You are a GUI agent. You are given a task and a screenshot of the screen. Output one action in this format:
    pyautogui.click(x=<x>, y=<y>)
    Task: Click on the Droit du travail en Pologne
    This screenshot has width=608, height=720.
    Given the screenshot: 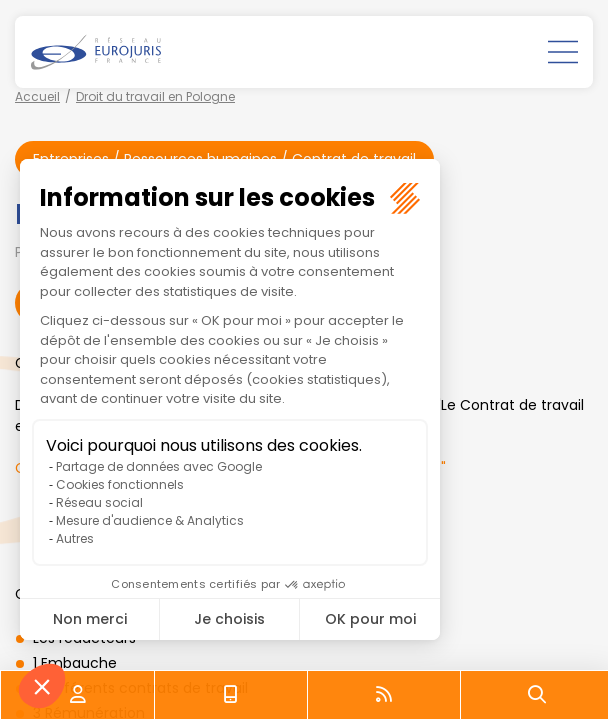 What is the action you would take?
    pyautogui.click(x=155, y=96)
    